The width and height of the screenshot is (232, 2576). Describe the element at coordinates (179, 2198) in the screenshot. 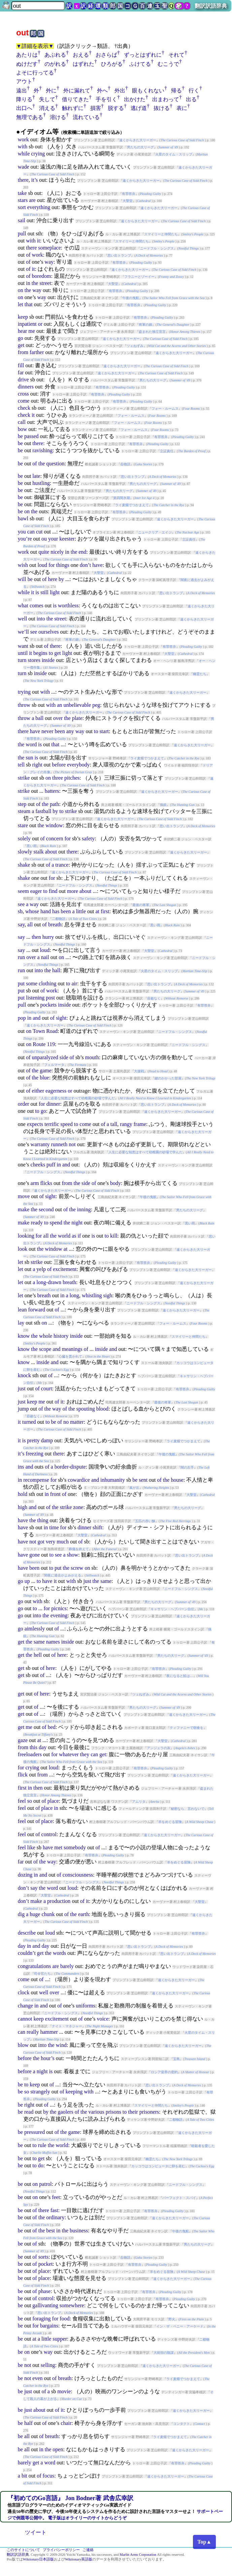

I see `パーフェクト・スパイ` at that location.